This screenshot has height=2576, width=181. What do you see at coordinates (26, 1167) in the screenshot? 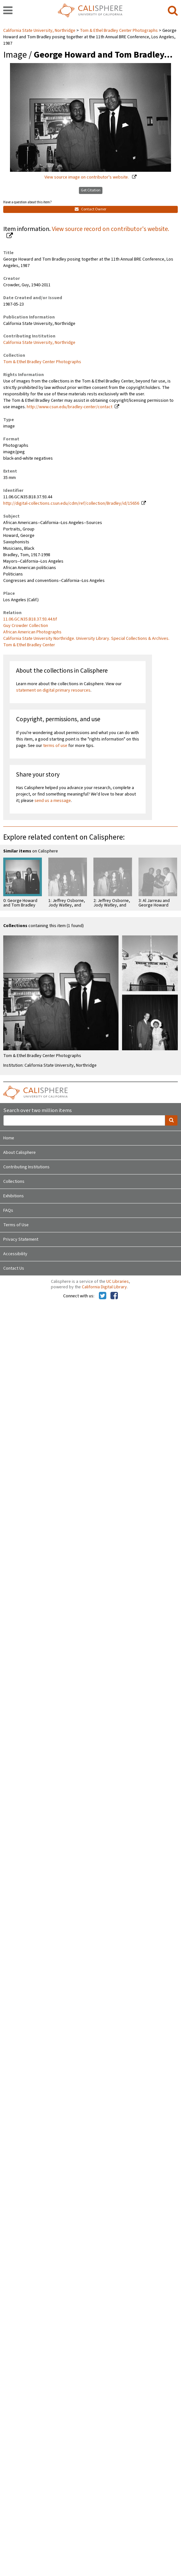
I see `Contributing Institutions` at bounding box center [26, 1167].